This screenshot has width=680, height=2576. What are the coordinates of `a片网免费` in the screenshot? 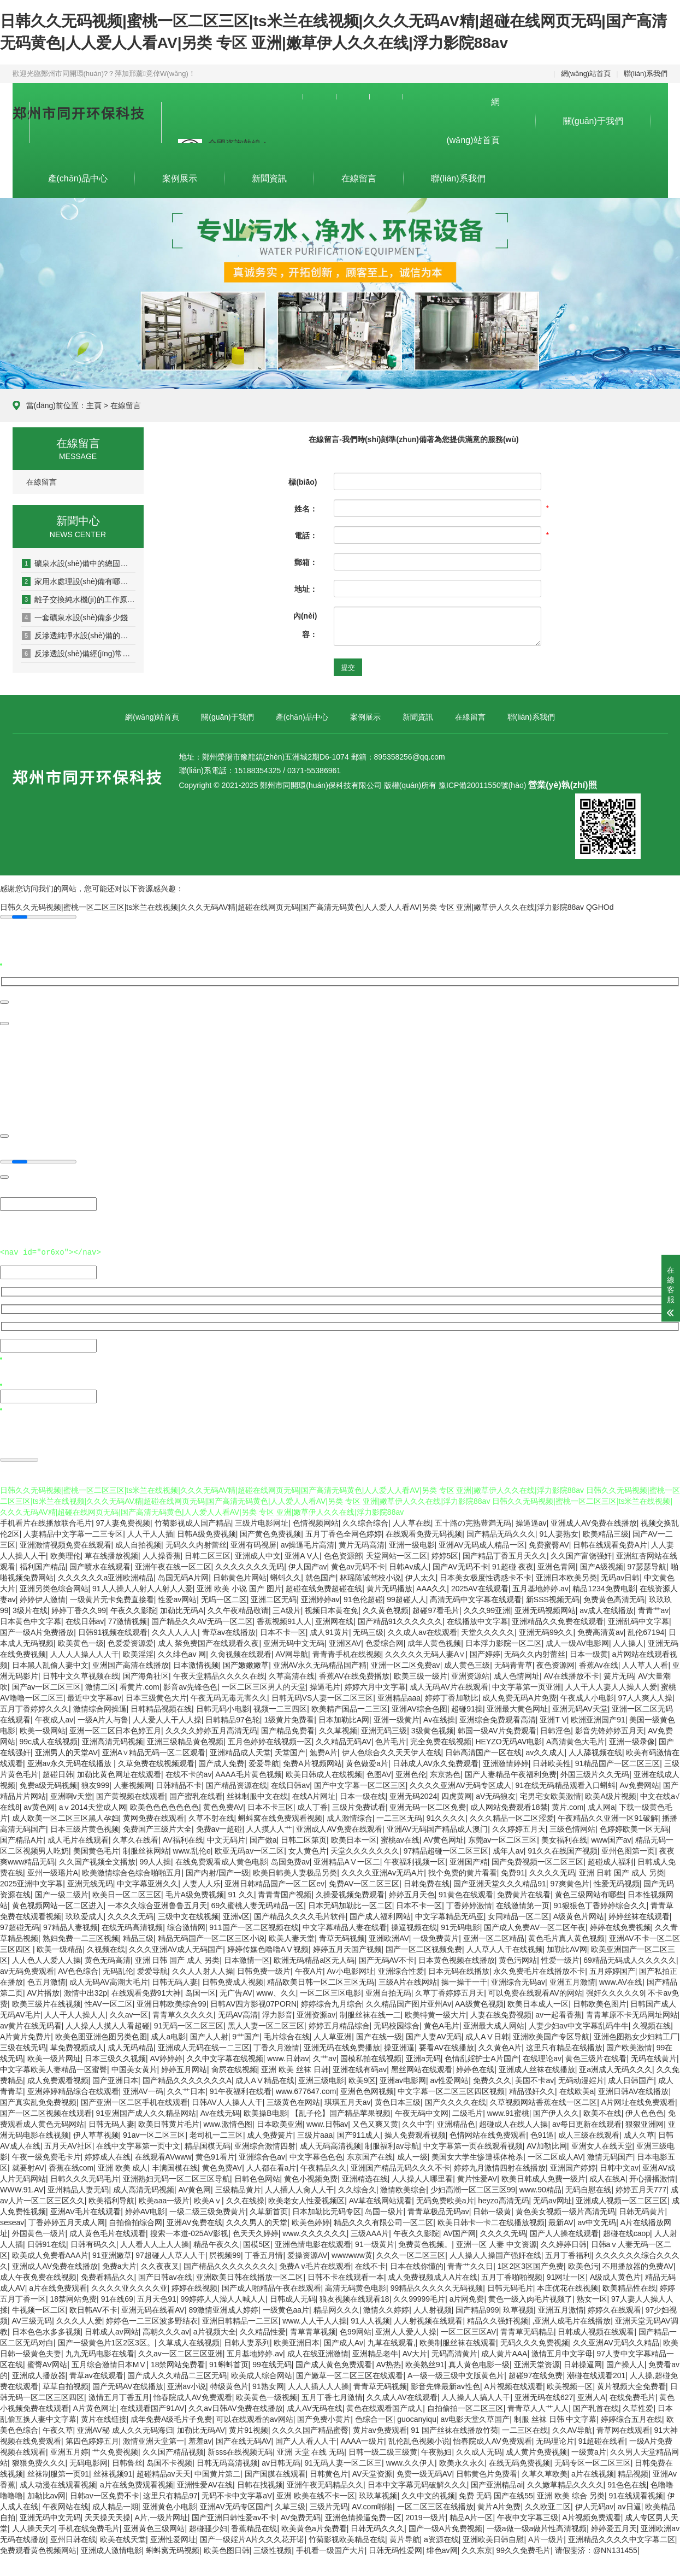 It's located at (467, 2297).